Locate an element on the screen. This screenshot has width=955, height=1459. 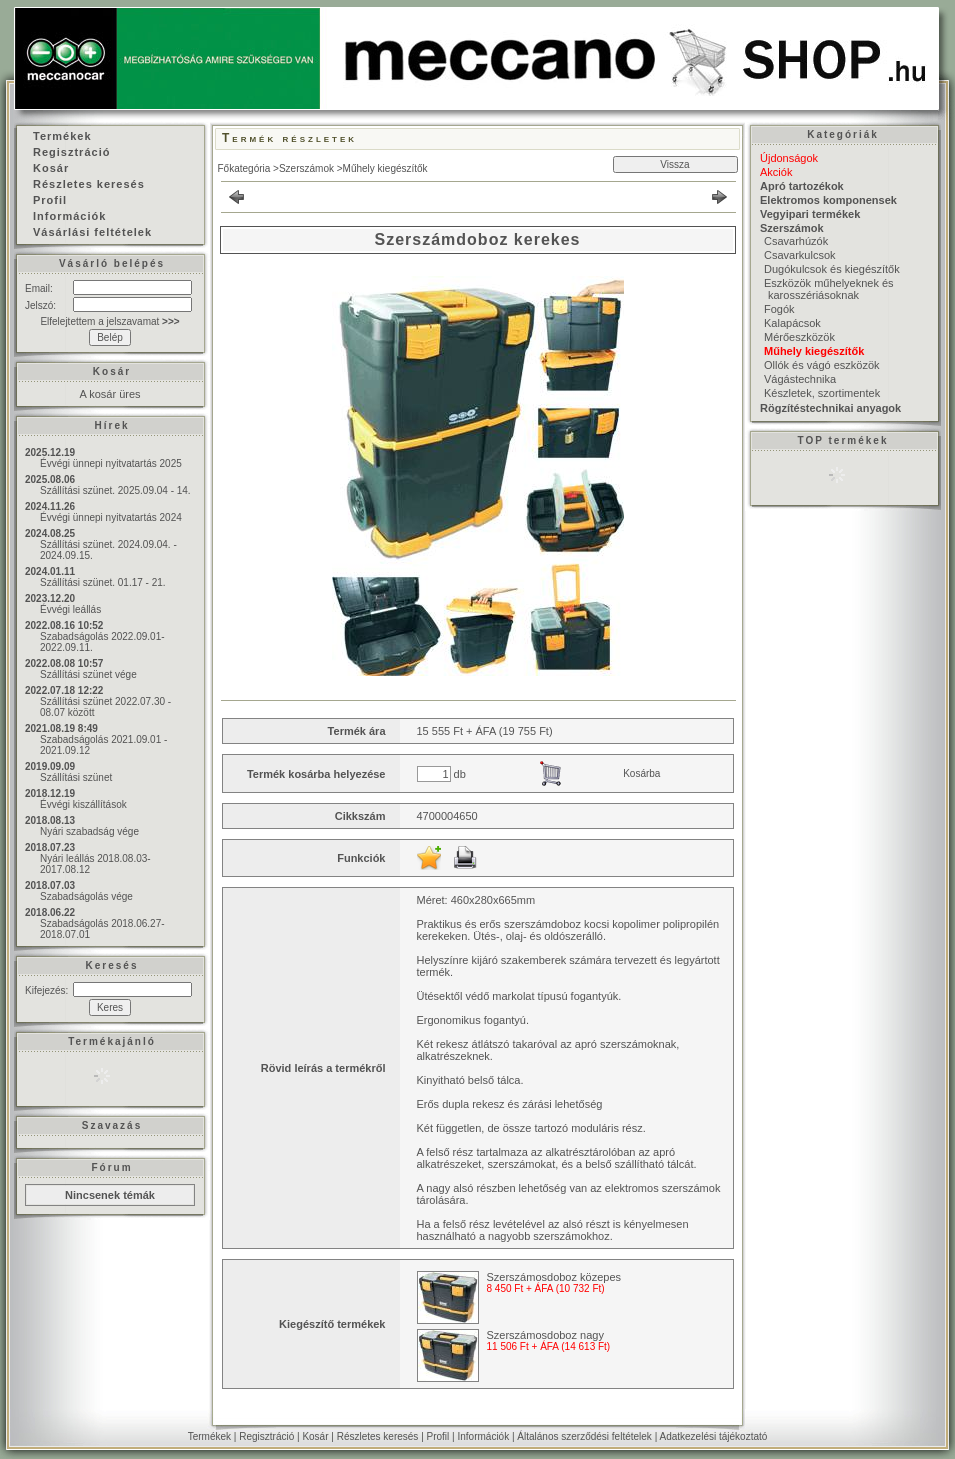
Műhely kiegészítők is located at coordinates (385, 168).